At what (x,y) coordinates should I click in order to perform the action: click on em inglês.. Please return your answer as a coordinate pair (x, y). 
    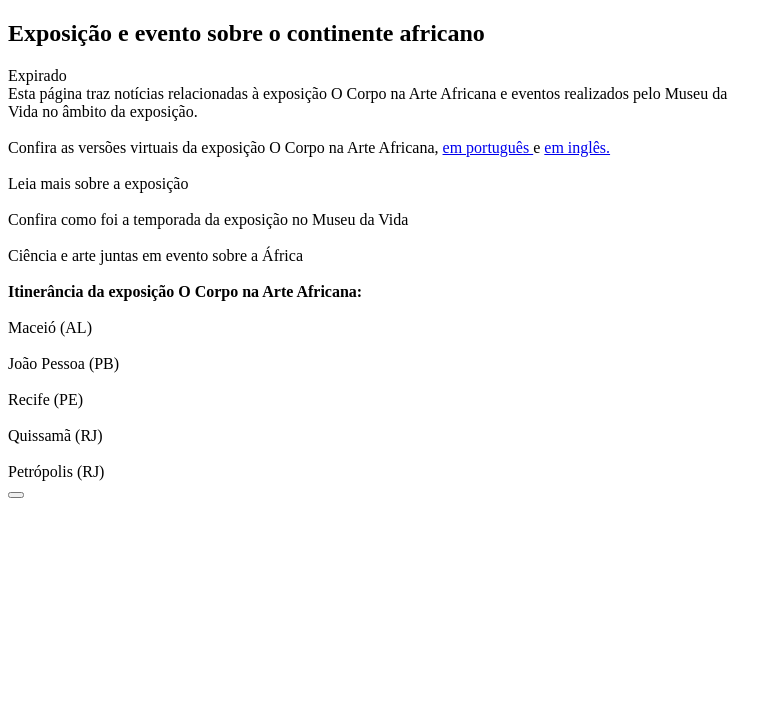
    Looking at the image, I should click on (577, 147).